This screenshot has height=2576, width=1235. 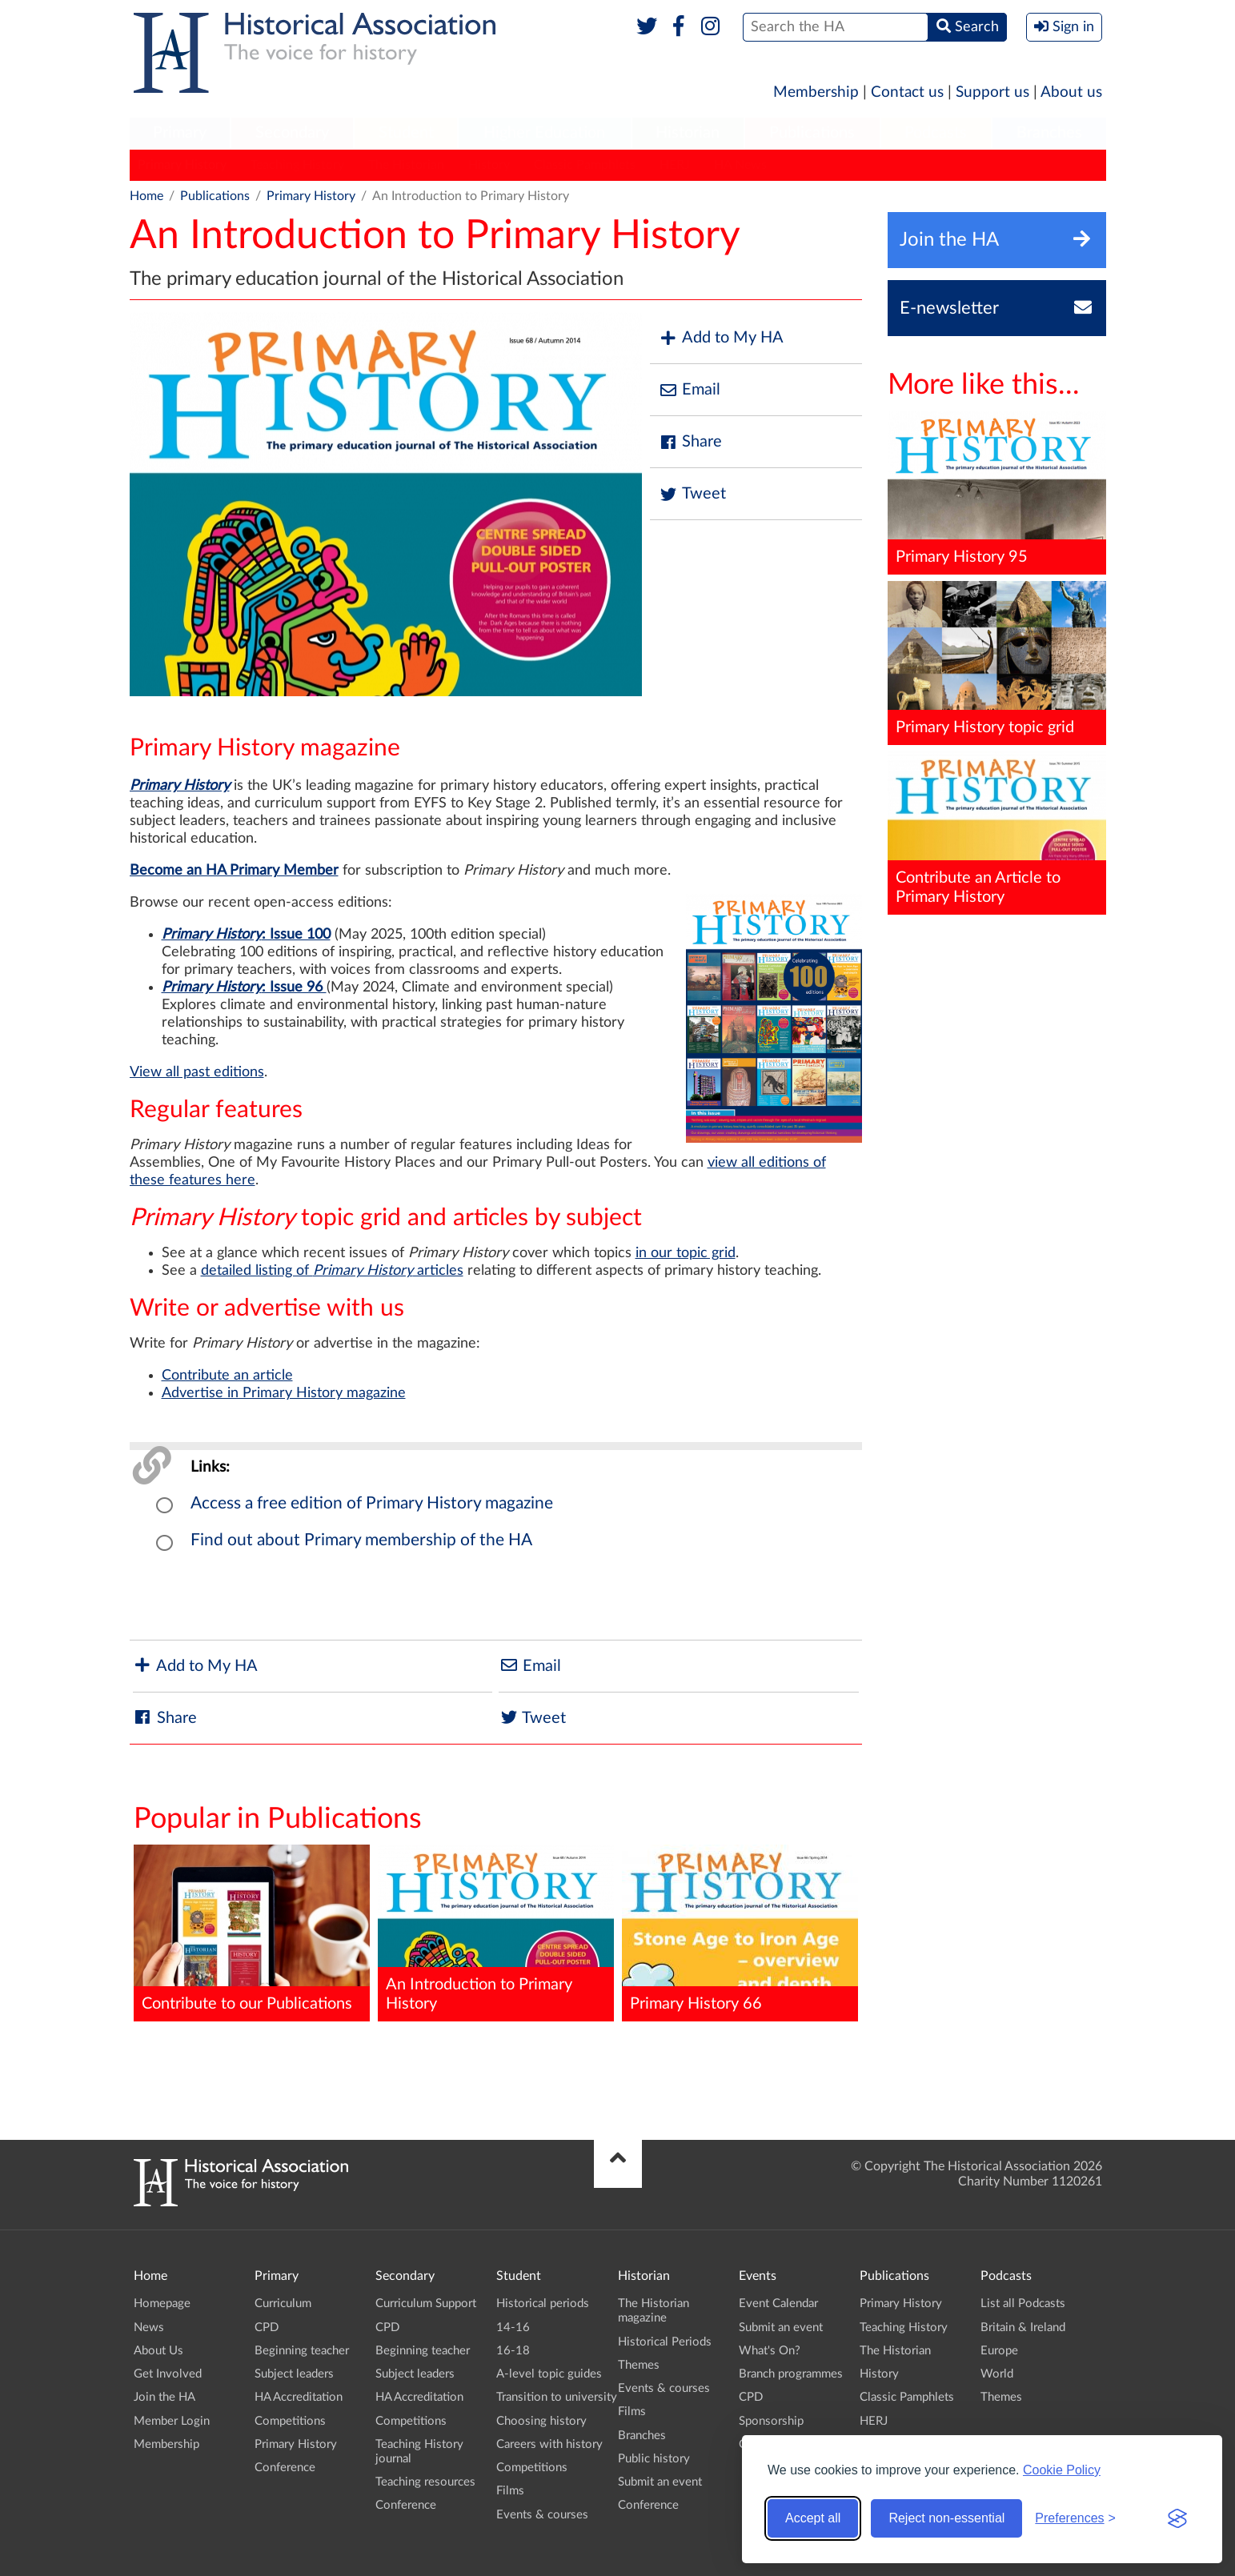 I want to click on Events & courses, so click(x=542, y=2515).